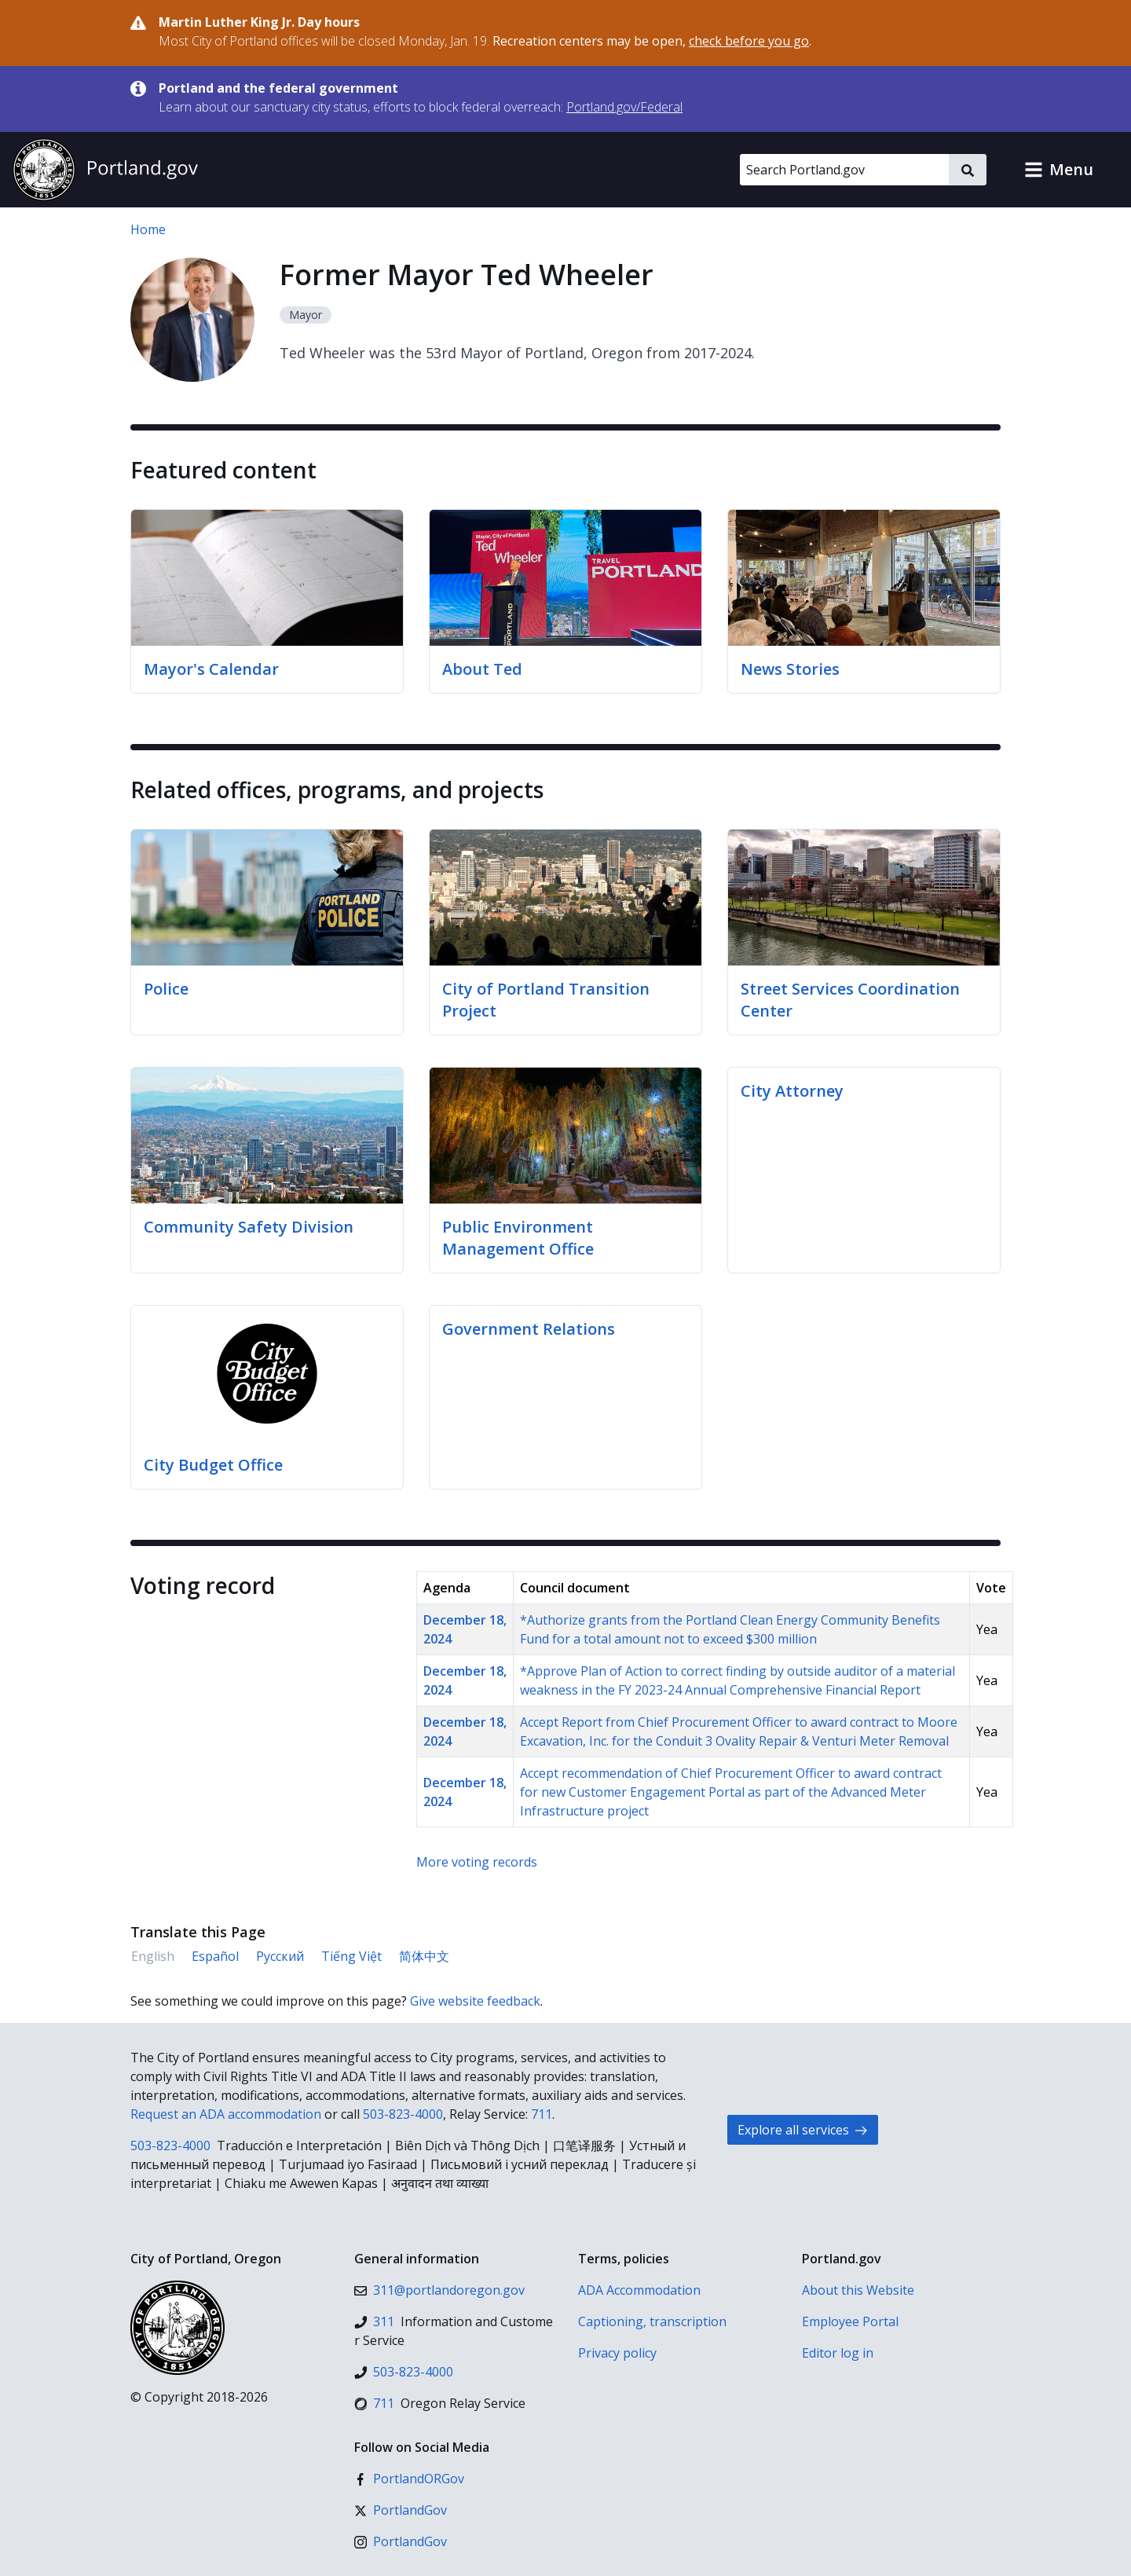 The width and height of the screenshot is (1131, 2576). I want to click on Employee Portal, so click(850, 2321).